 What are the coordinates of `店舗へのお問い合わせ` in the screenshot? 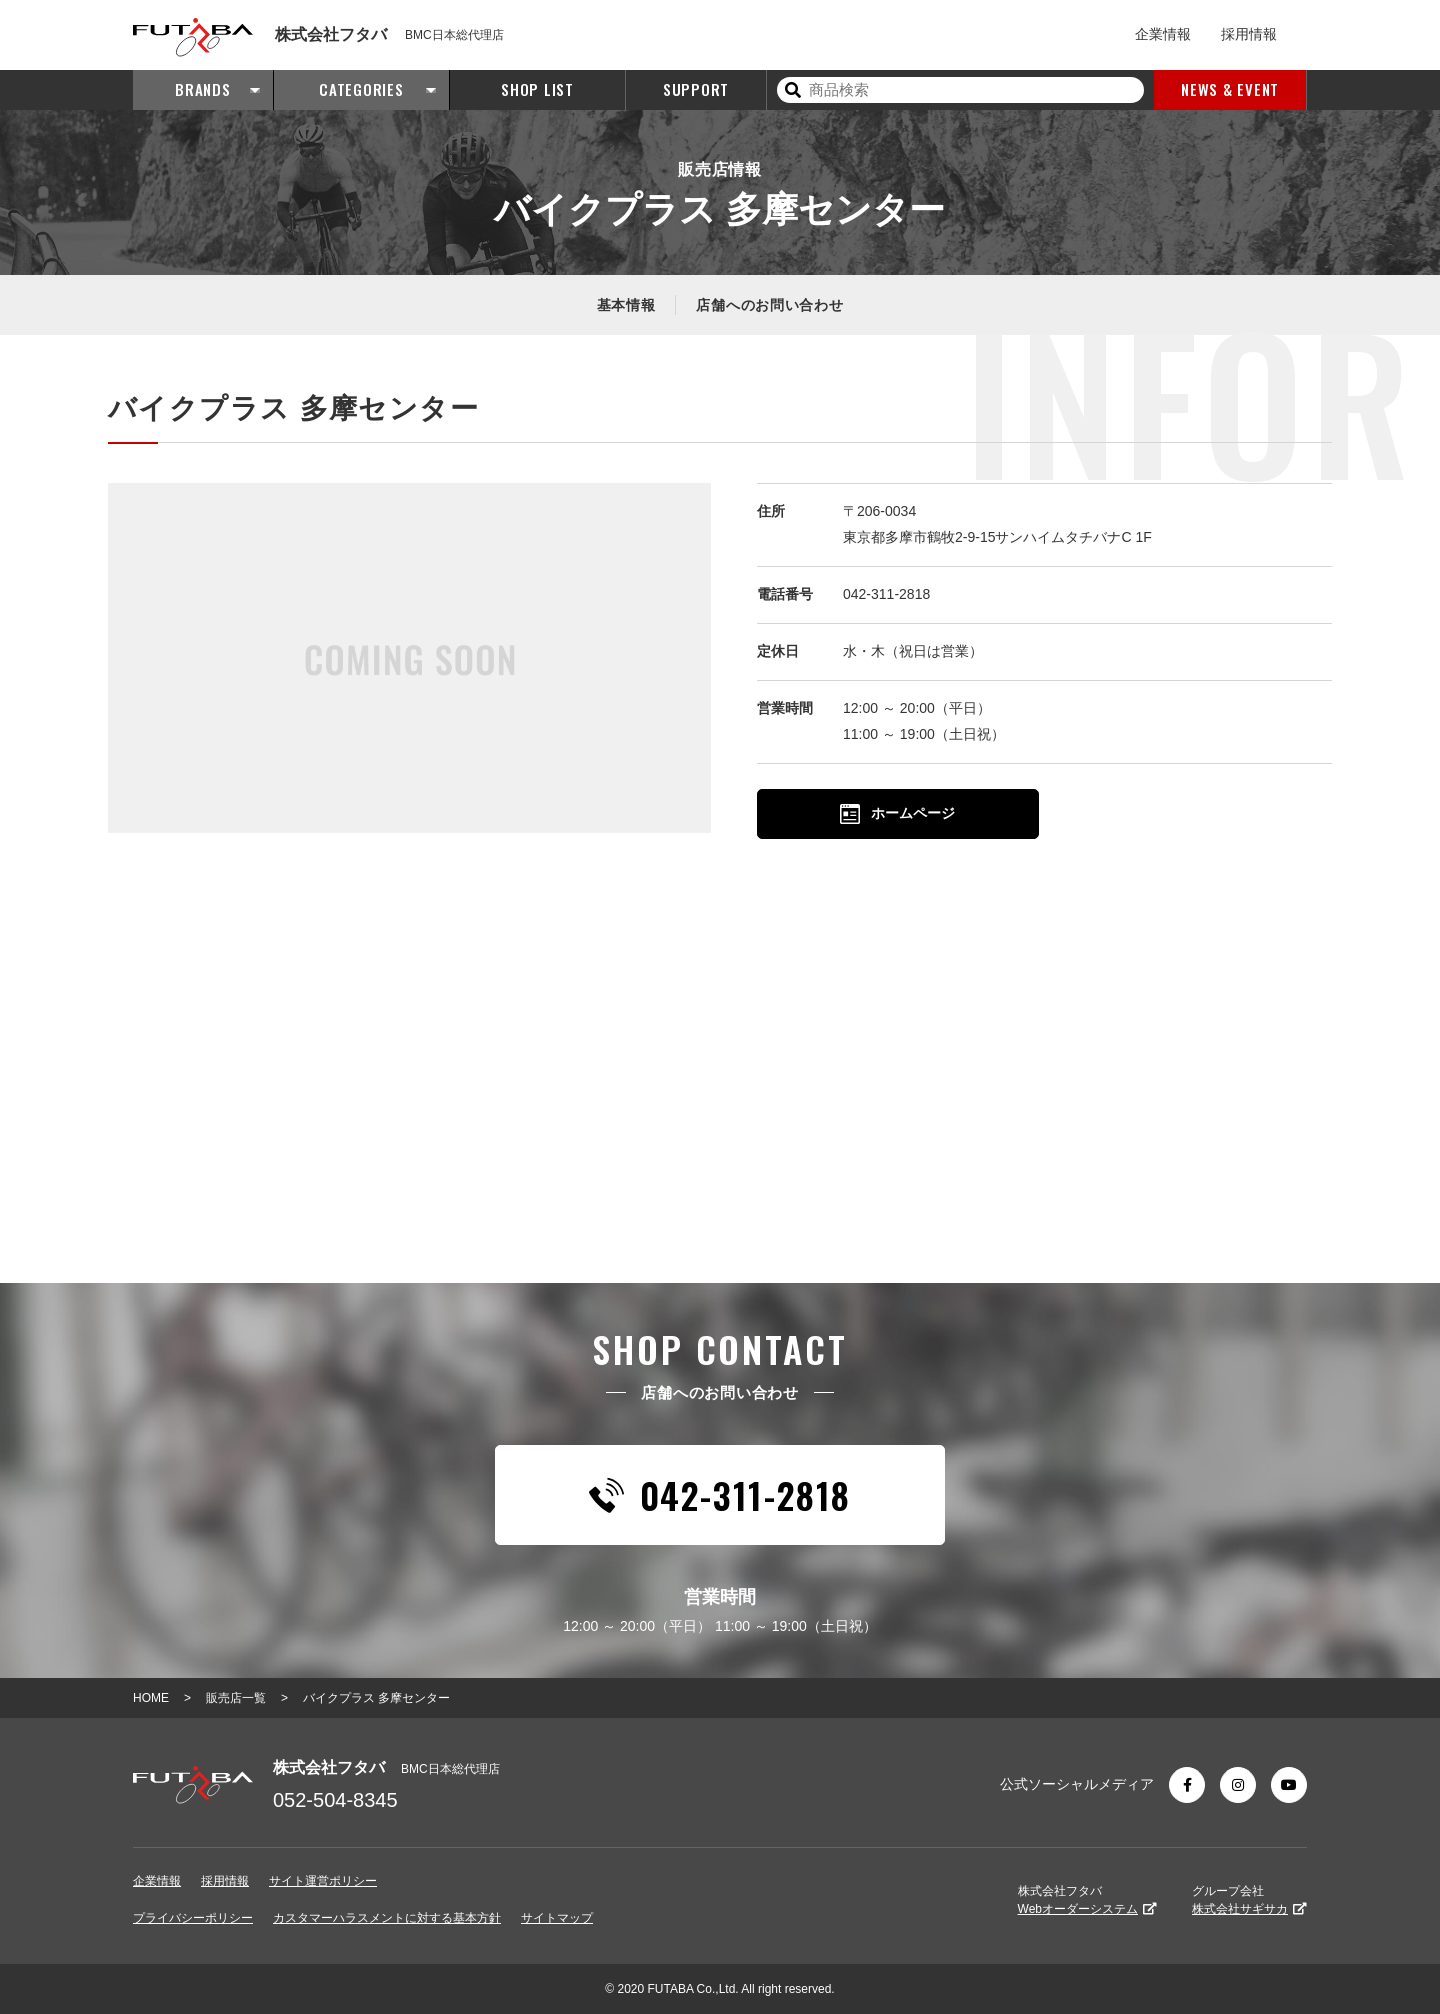 It's located at (769, 305).